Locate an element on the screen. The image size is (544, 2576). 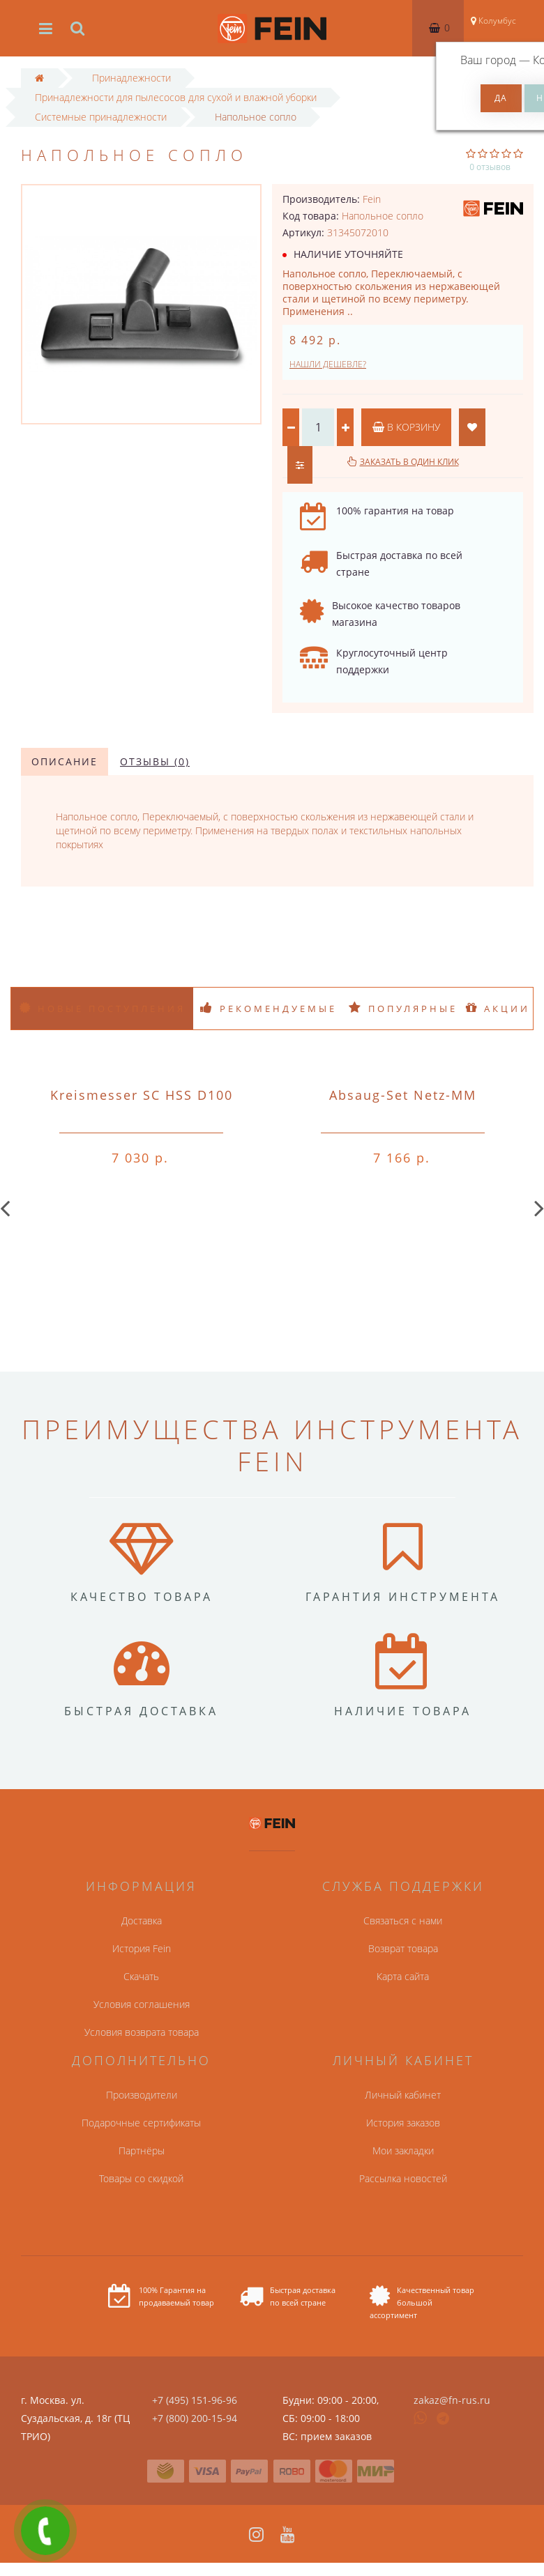
История Fein is located at coordinates (141, 1948).